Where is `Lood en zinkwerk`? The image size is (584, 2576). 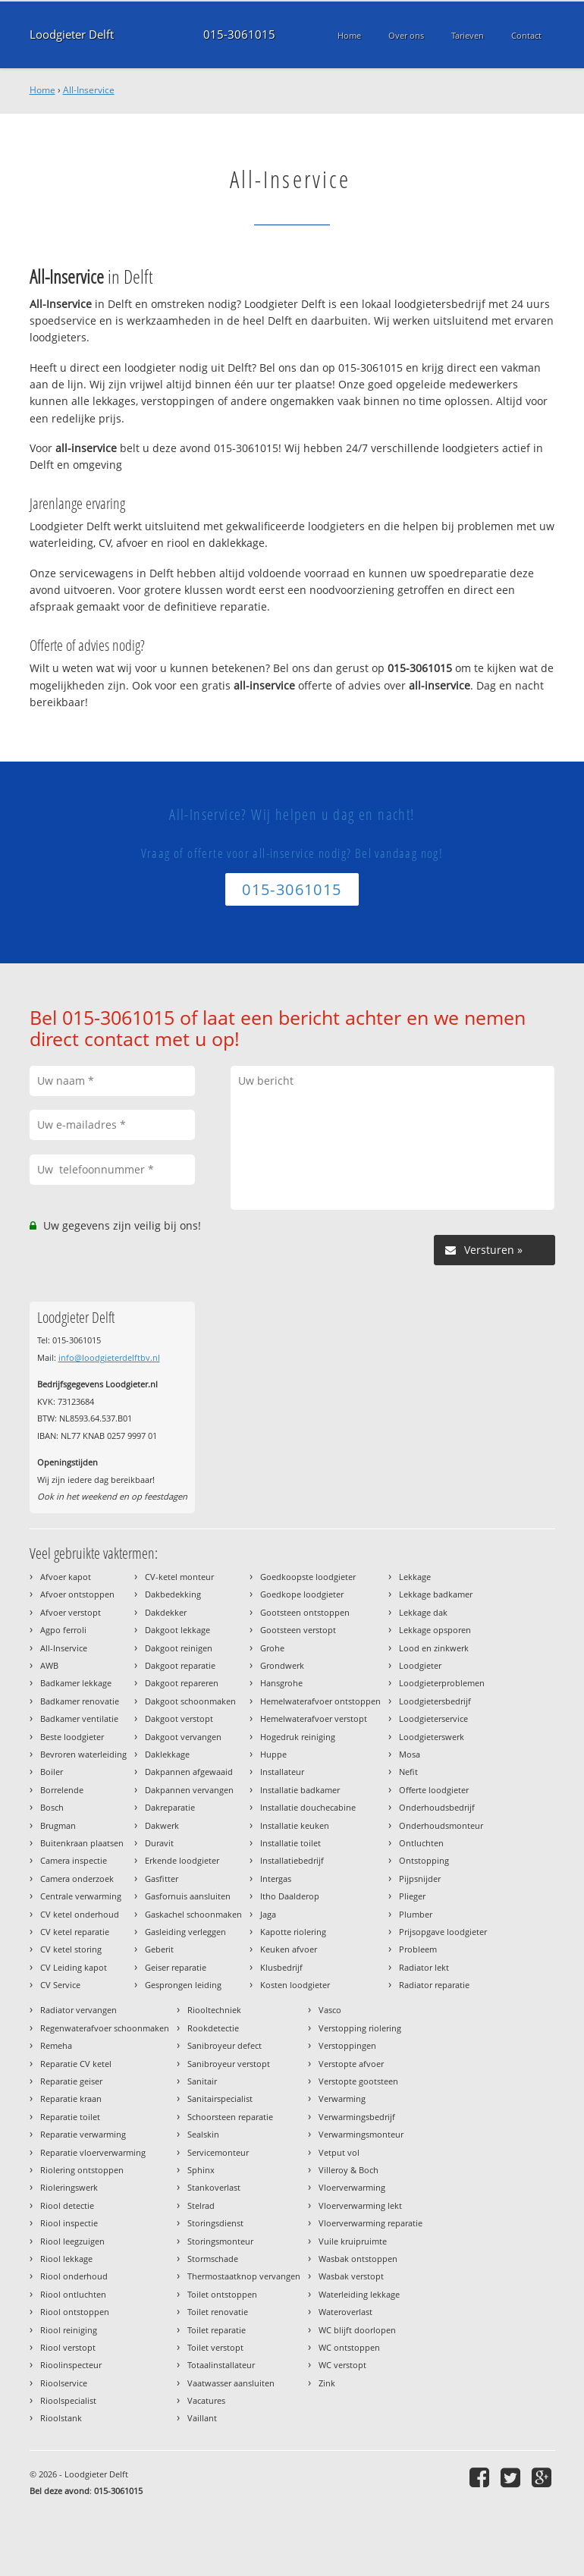 Lood en zinkwerk is located at coordinates (434, 1648).